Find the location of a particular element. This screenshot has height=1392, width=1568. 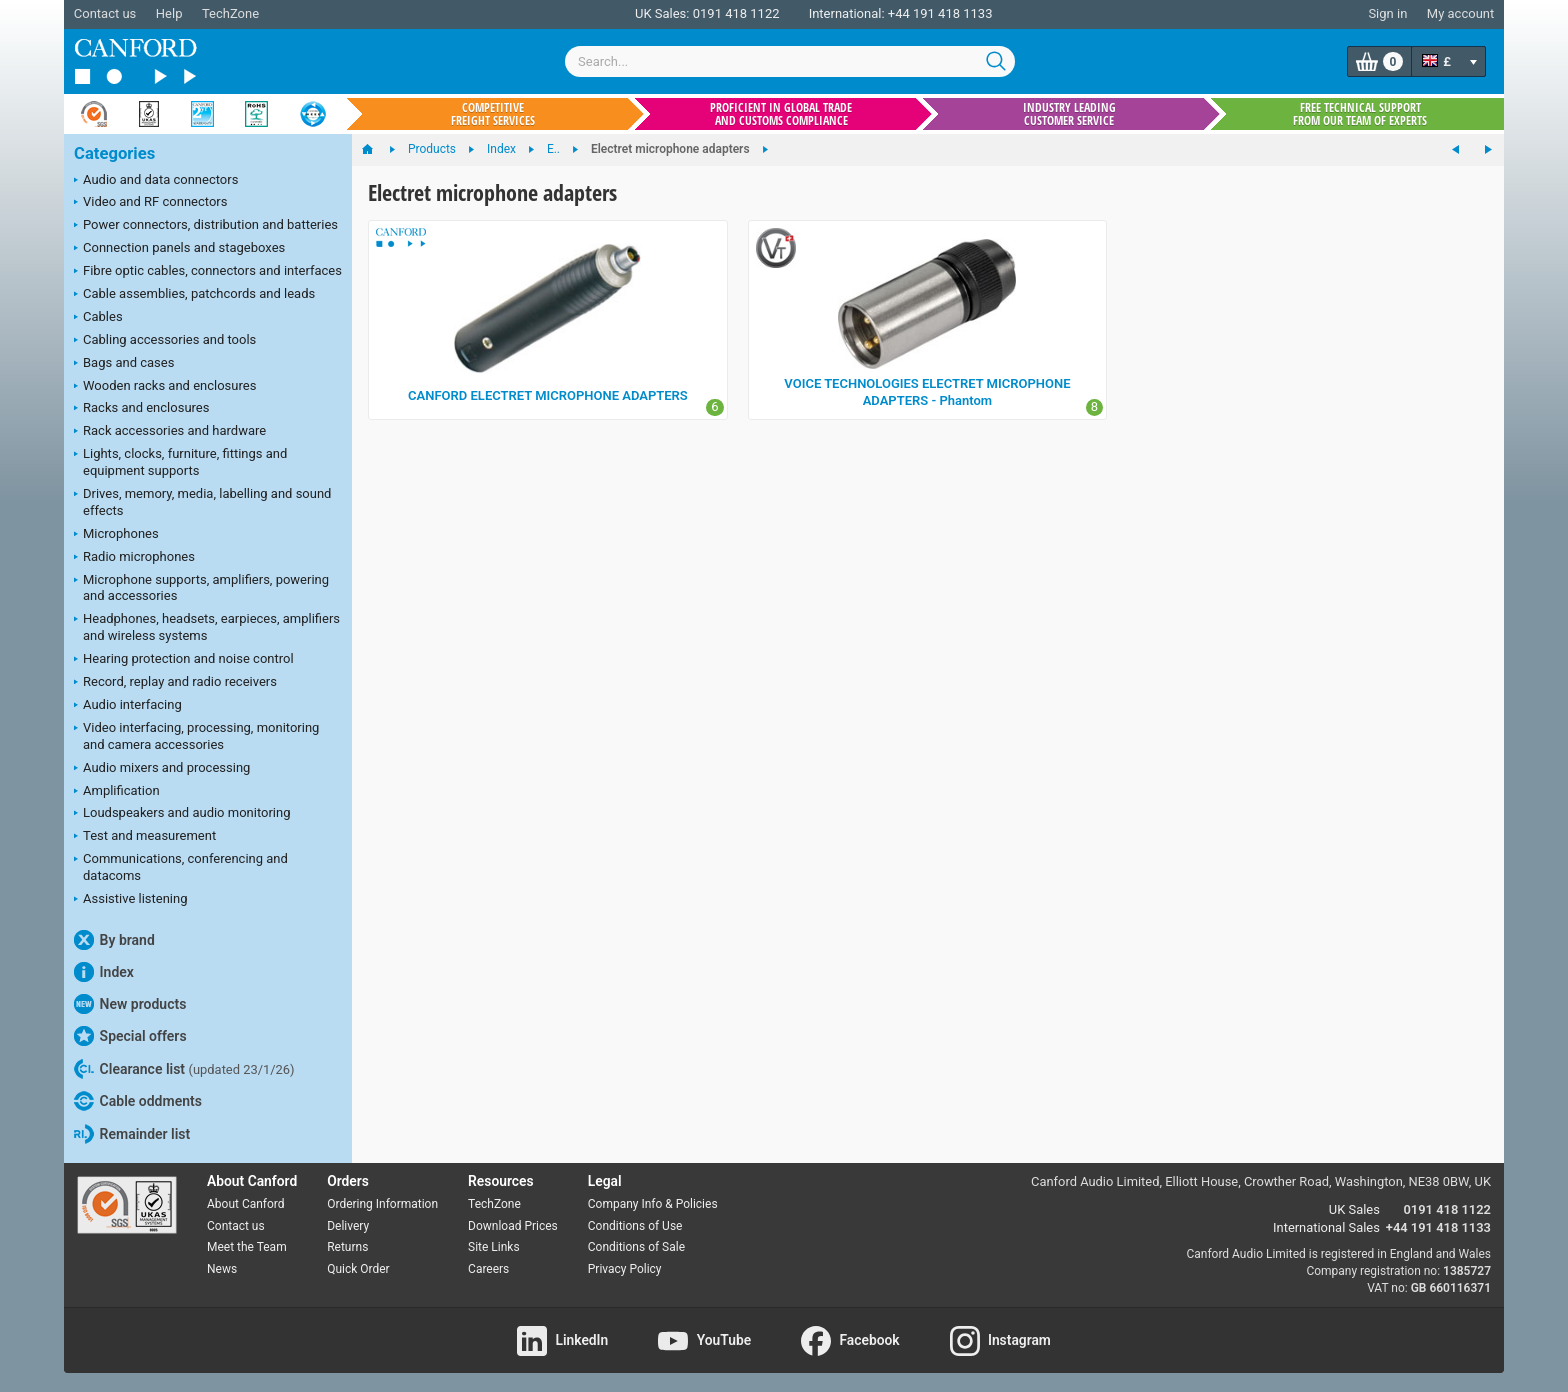

Radio microphones is located at coordinates (134, 558).